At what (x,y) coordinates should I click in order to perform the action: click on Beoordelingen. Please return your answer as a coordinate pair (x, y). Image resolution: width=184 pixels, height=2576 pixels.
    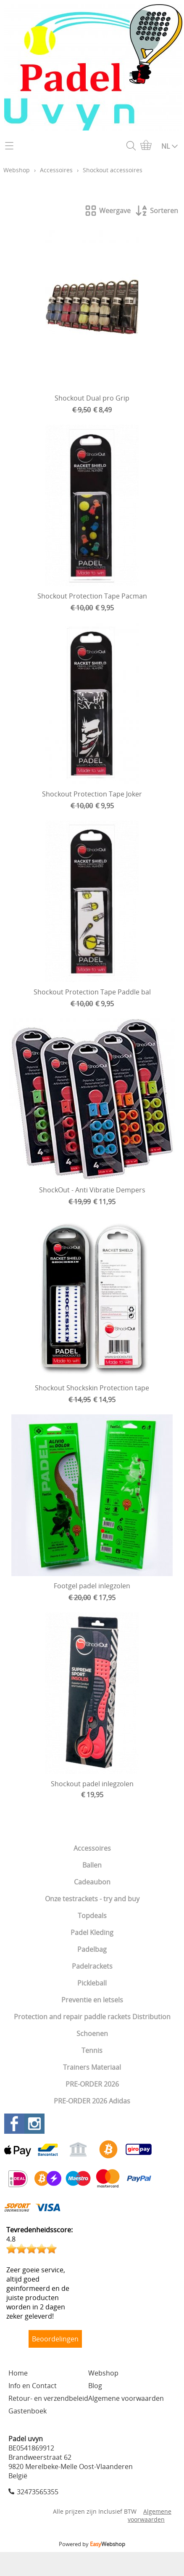
    Looking at the image, I should click on (55, 2339).